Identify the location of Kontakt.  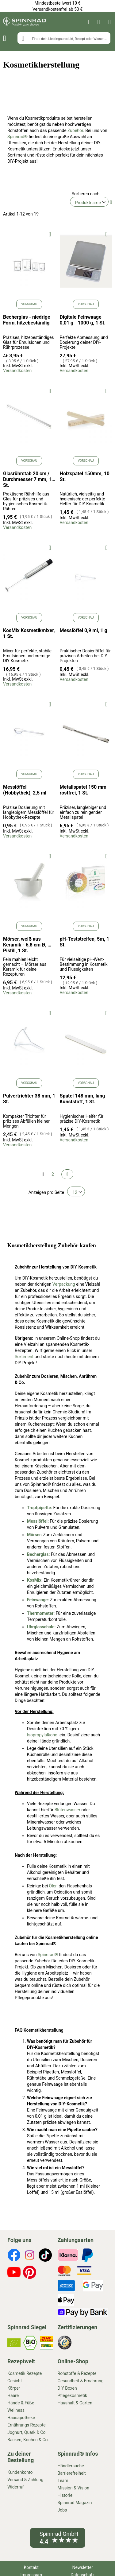
(31, 2567).